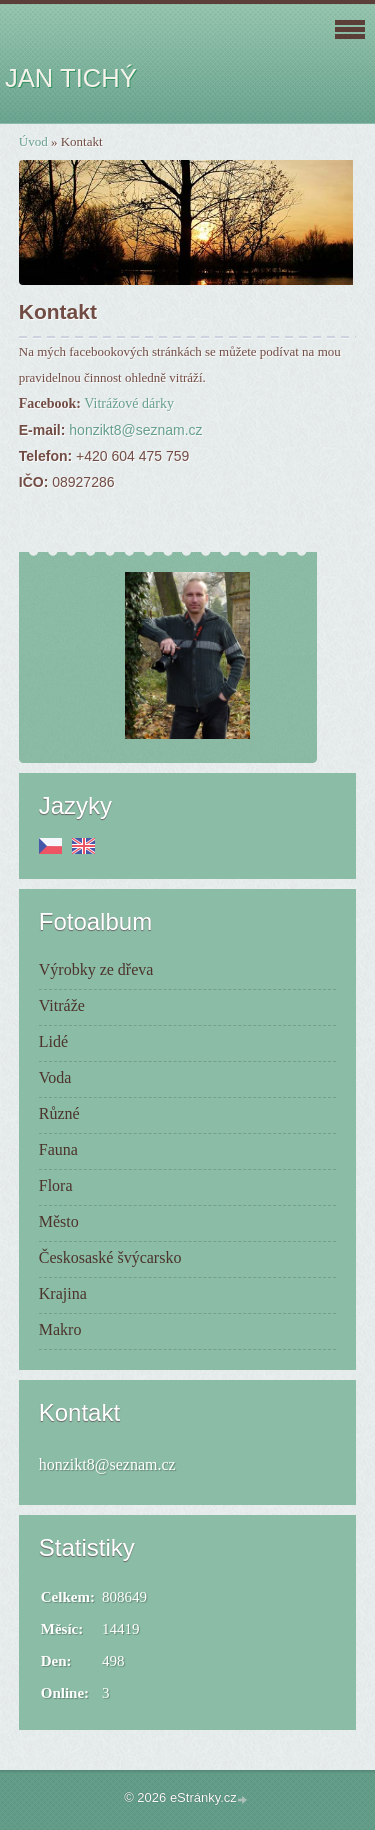  What do you see at coordinates (53, 1041) in the screenshot?
I see `Lidé` at bounding box center [53, 1041].